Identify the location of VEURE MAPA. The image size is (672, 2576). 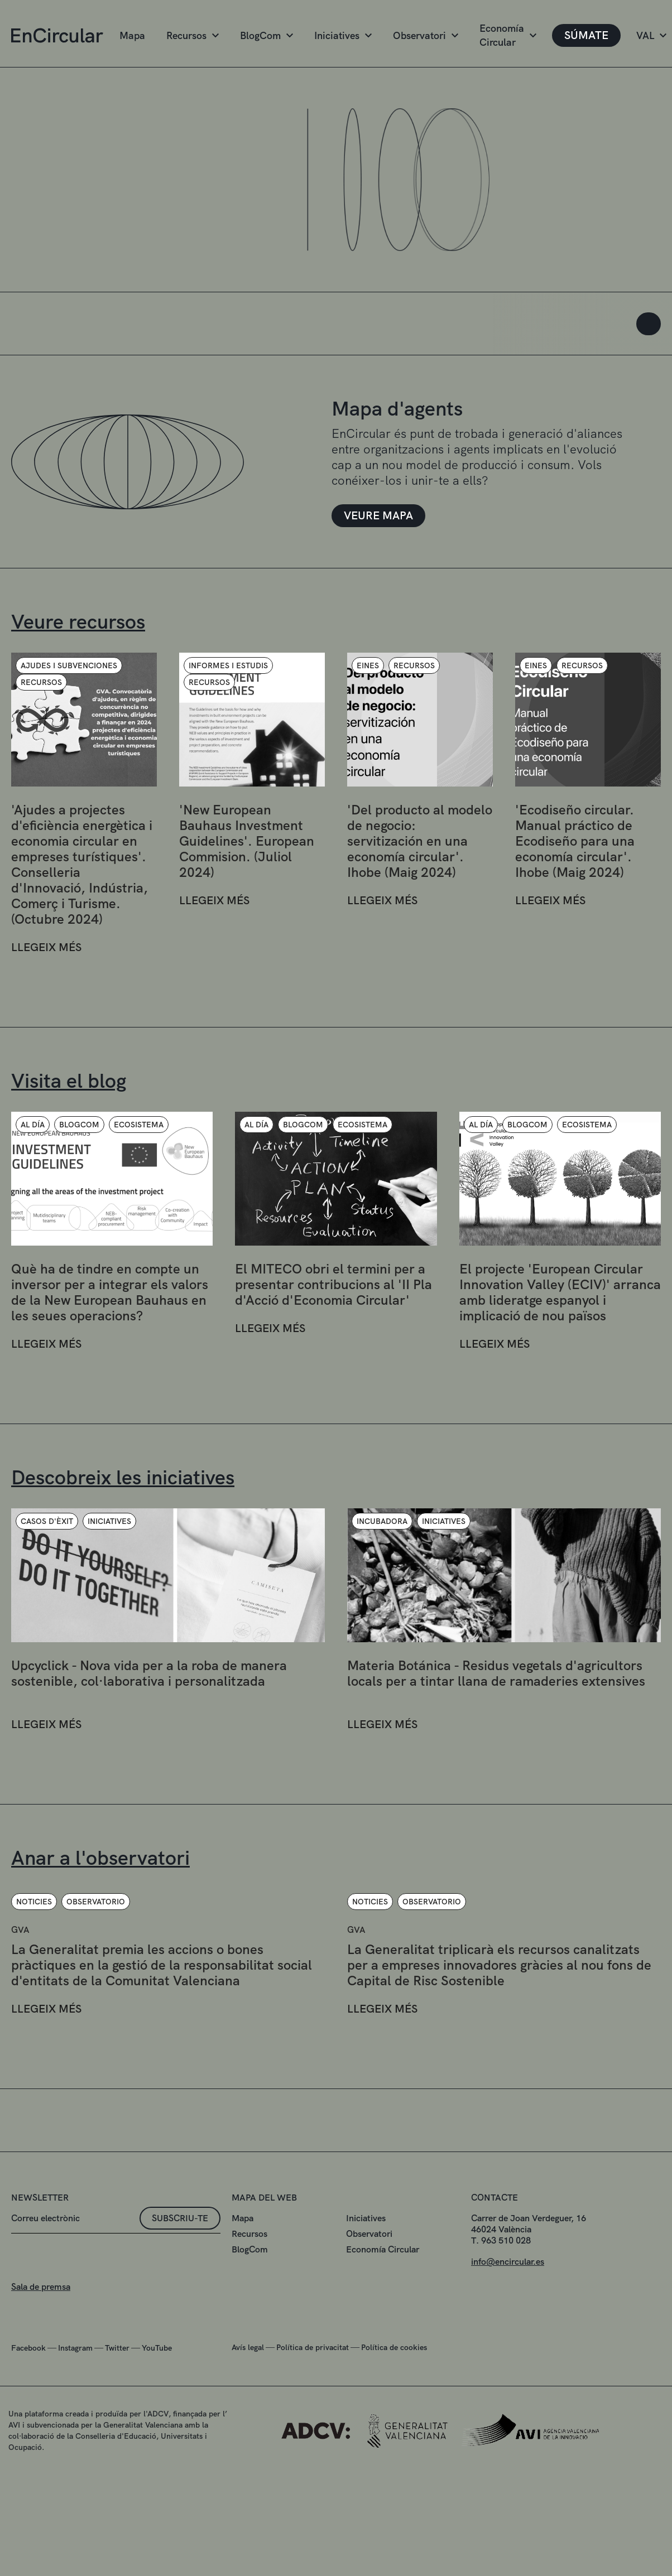
(378, 515).